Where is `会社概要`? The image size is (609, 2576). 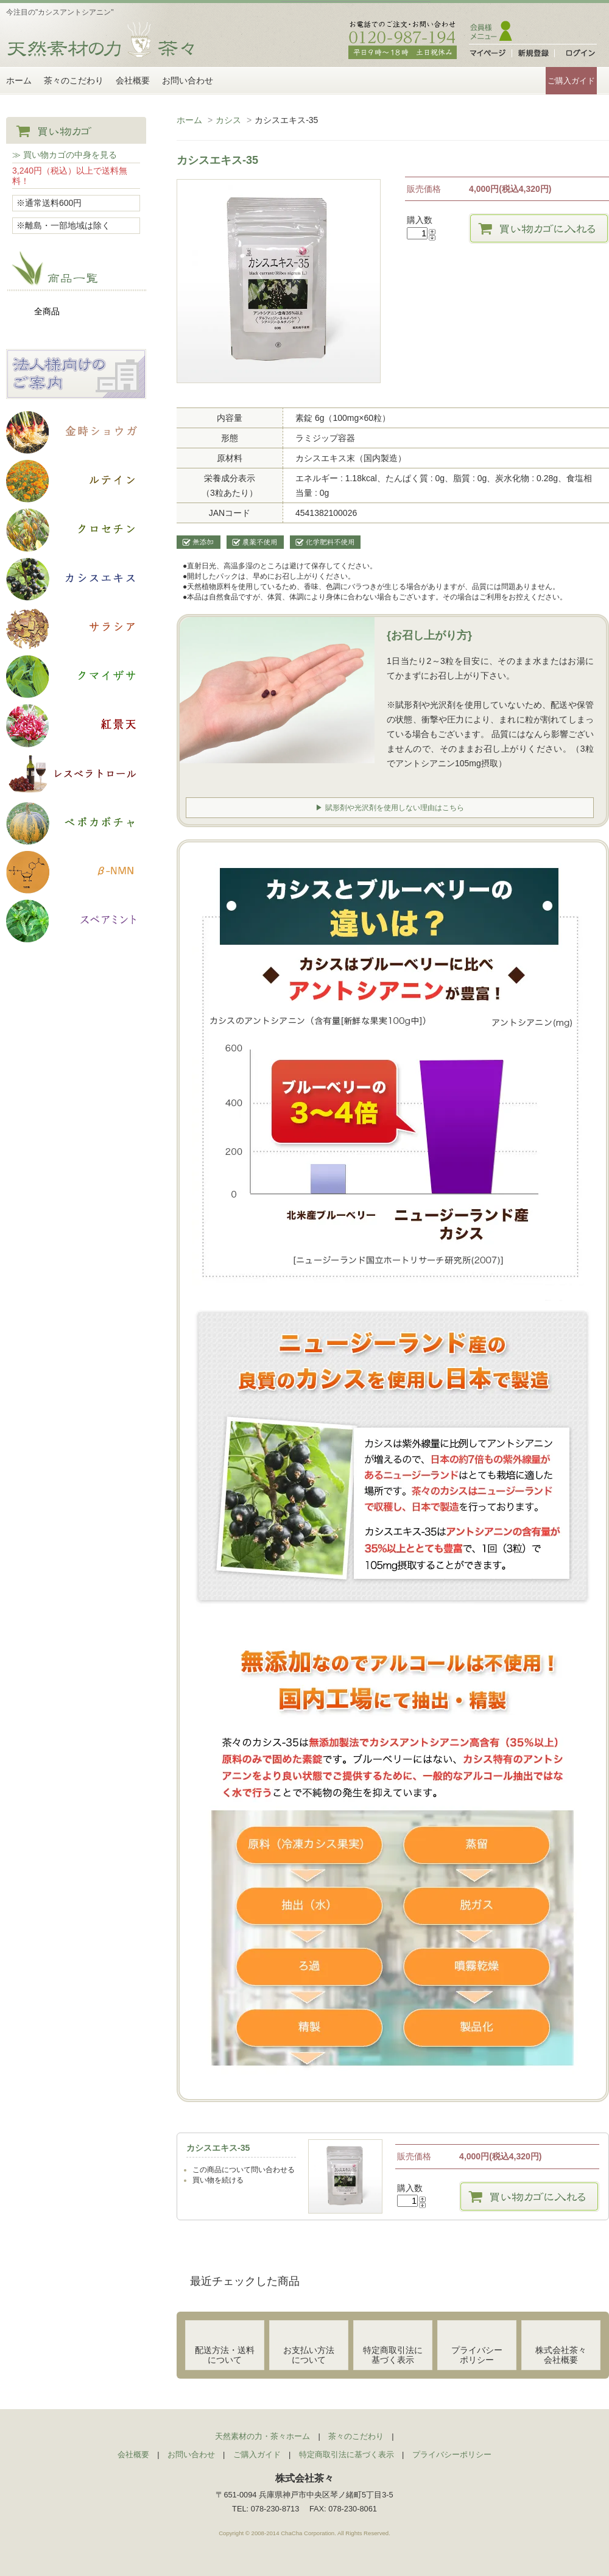 会社概要 is located at coordinates (133, 80).